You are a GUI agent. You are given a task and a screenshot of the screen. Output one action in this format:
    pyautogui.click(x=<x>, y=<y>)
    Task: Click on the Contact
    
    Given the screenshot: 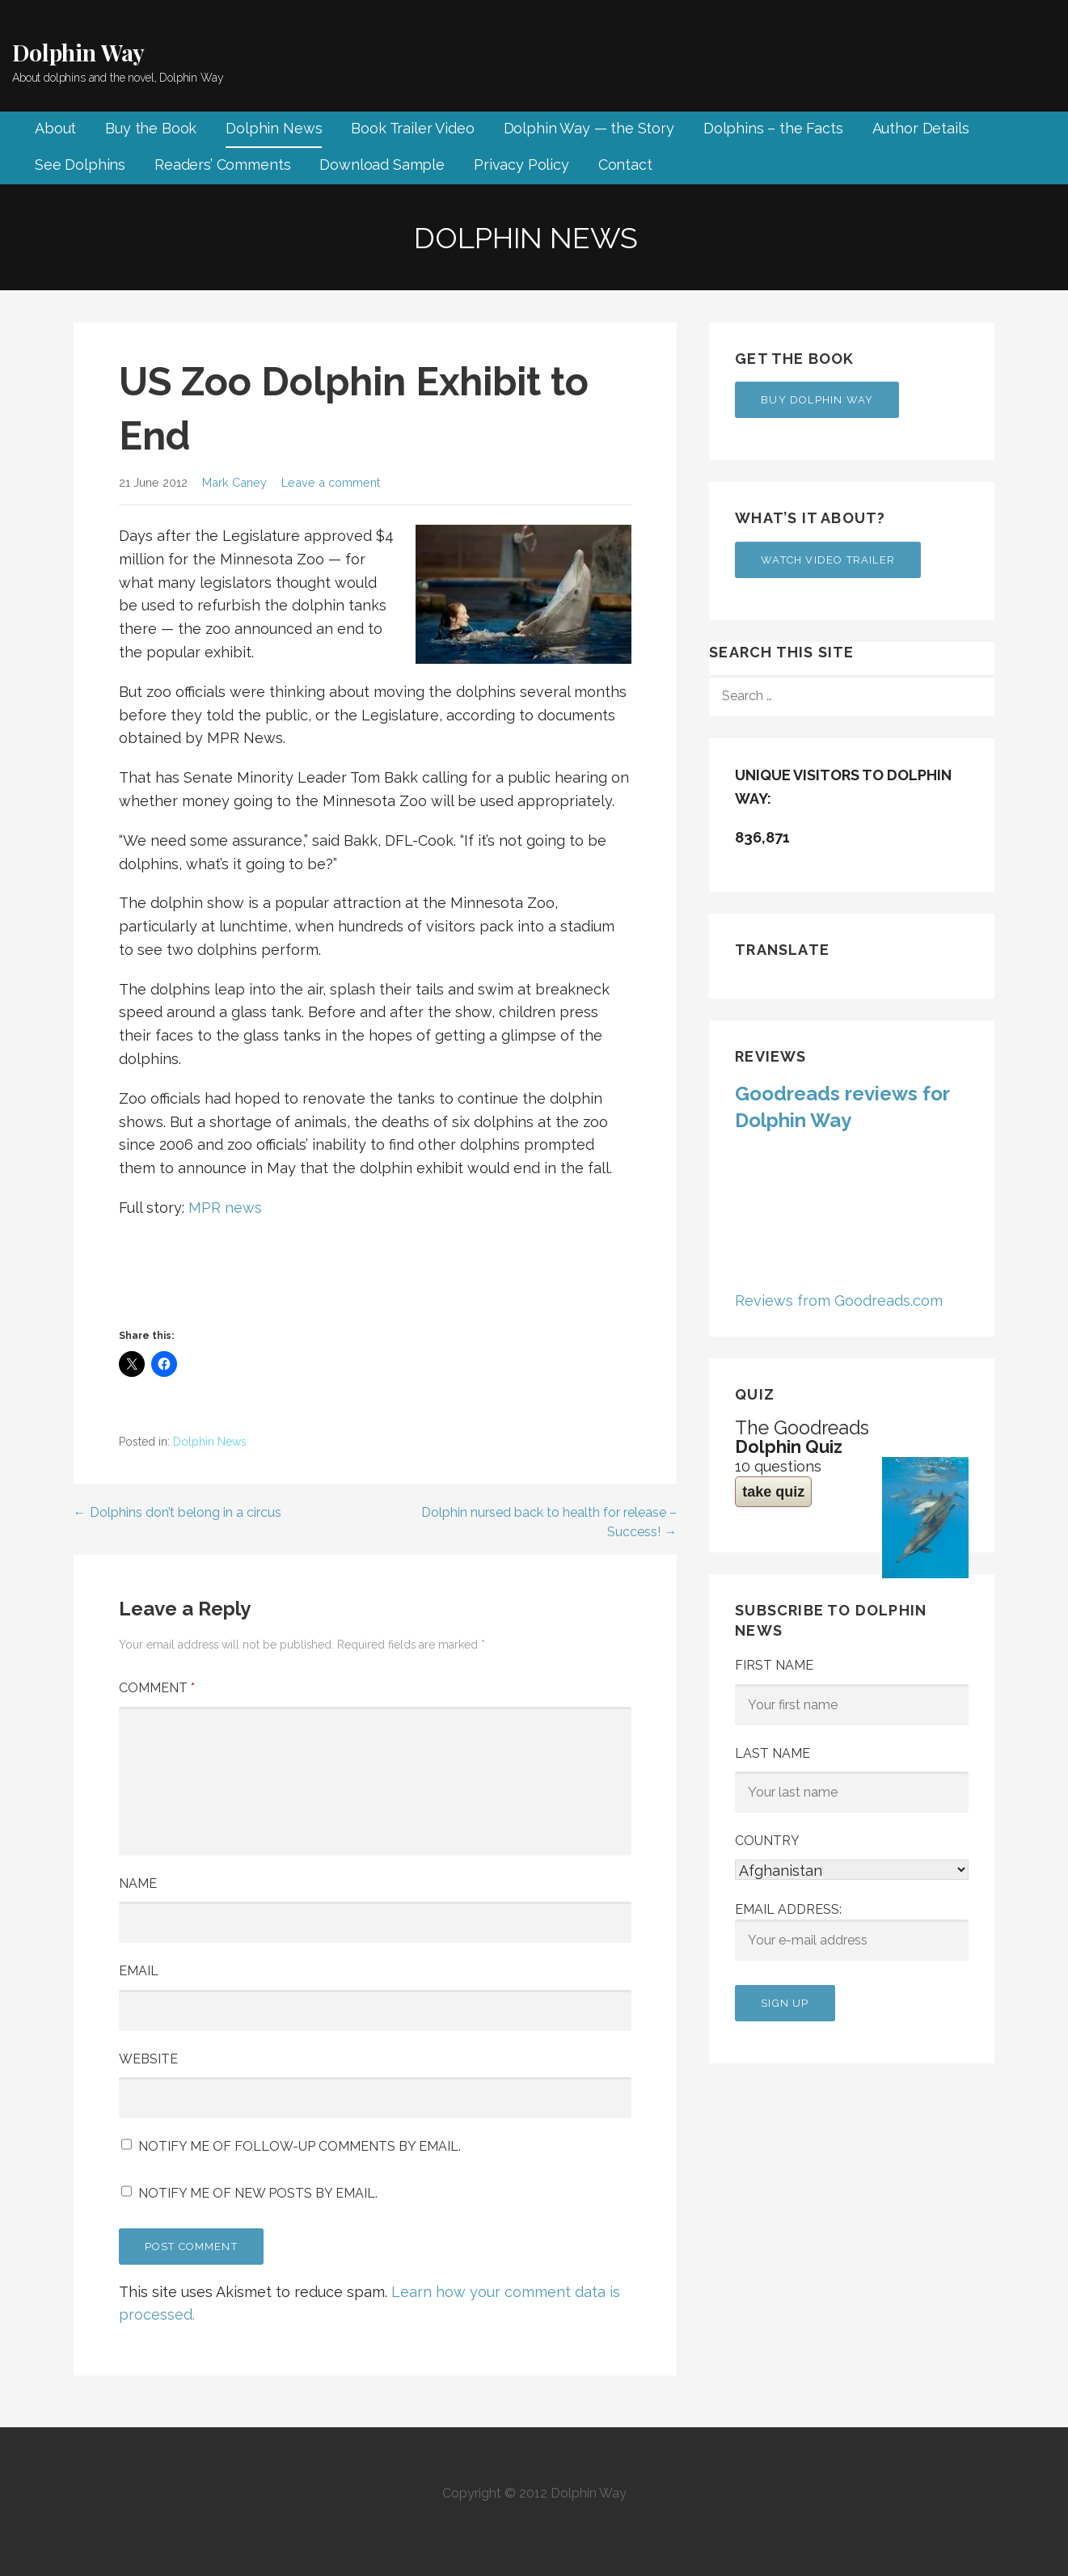 What is the action you would take?
    pyautogui.click(x=625, y=164)
    